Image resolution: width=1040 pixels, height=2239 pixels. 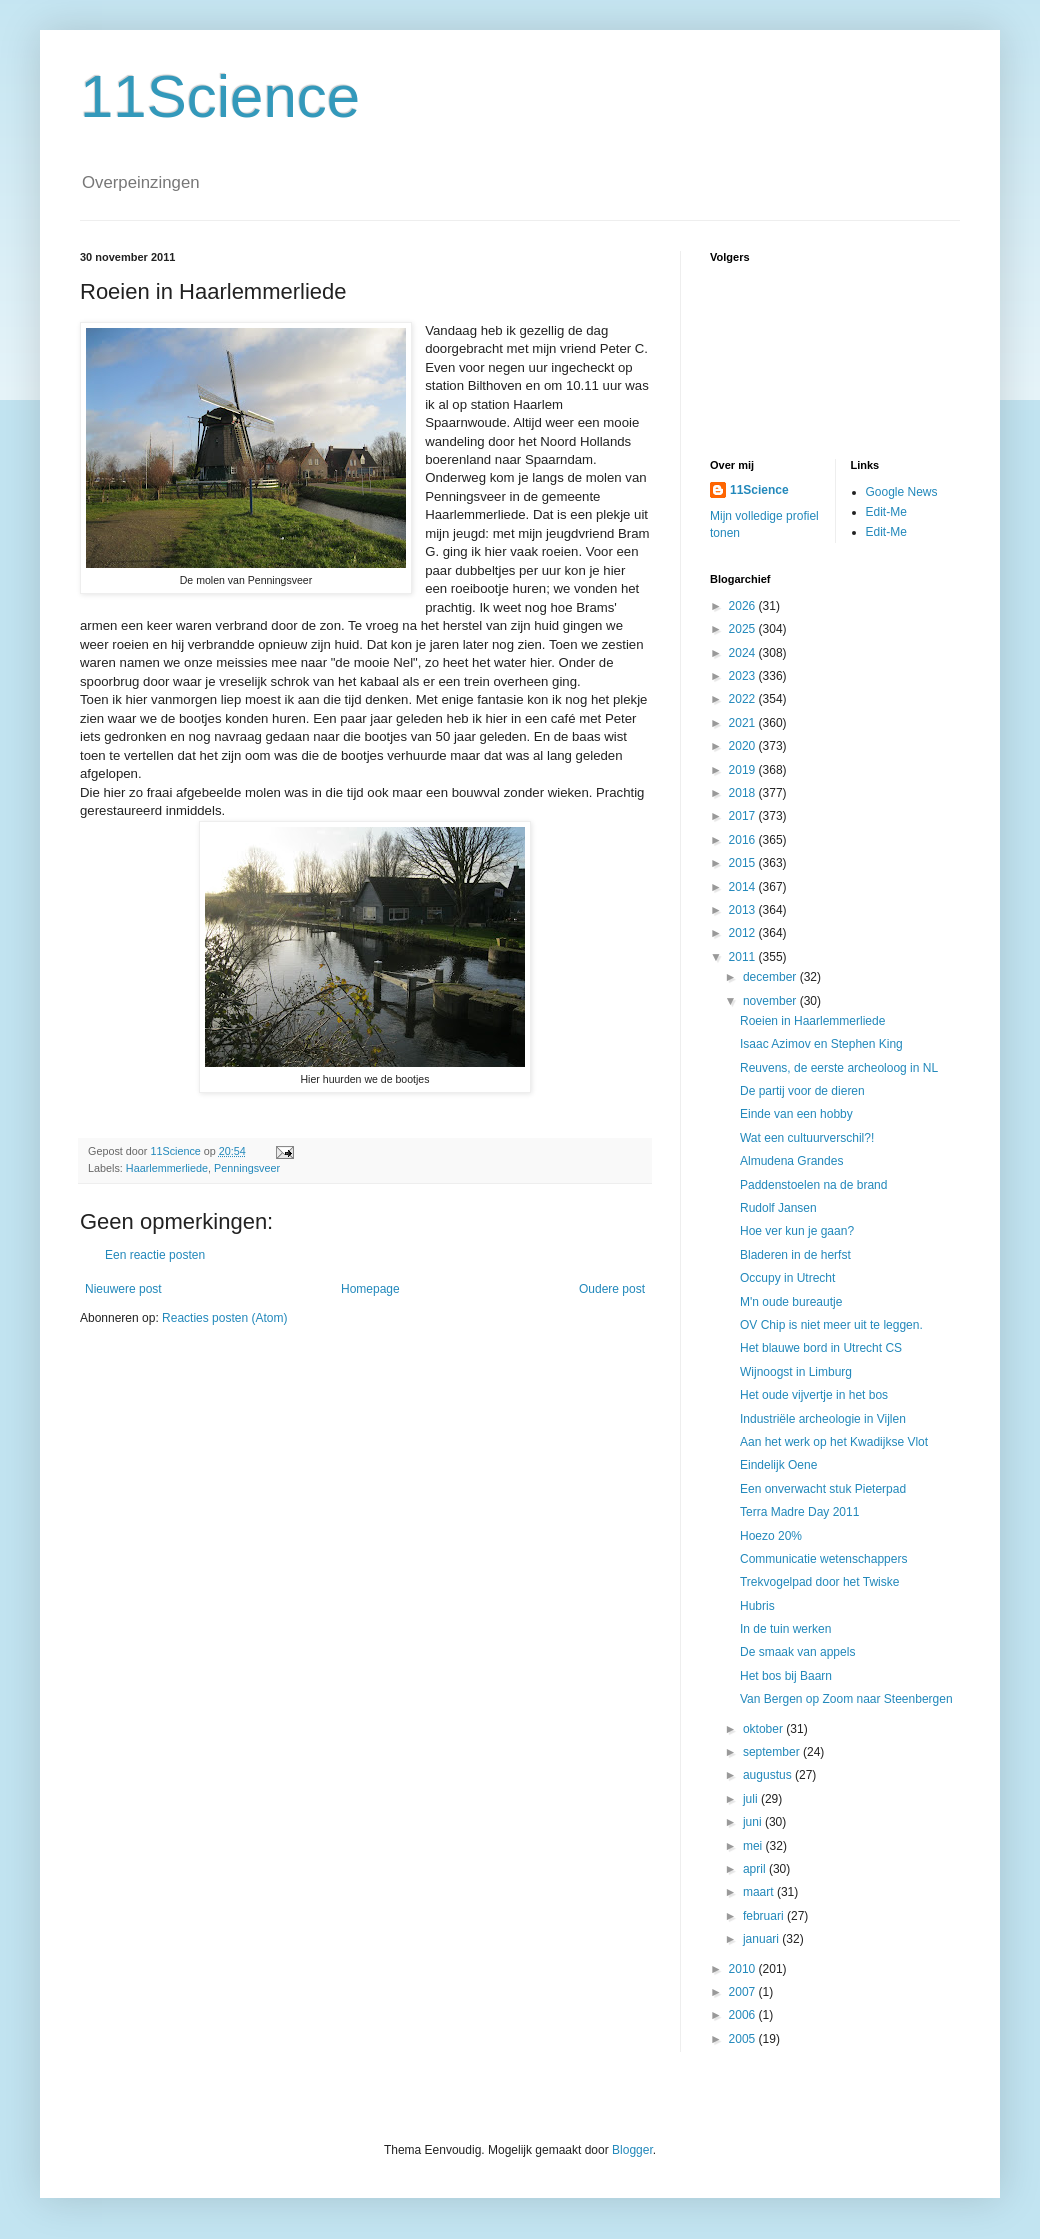 I want to click on Roeien in Haarlemmerliede, so click(x=812, y=1021).